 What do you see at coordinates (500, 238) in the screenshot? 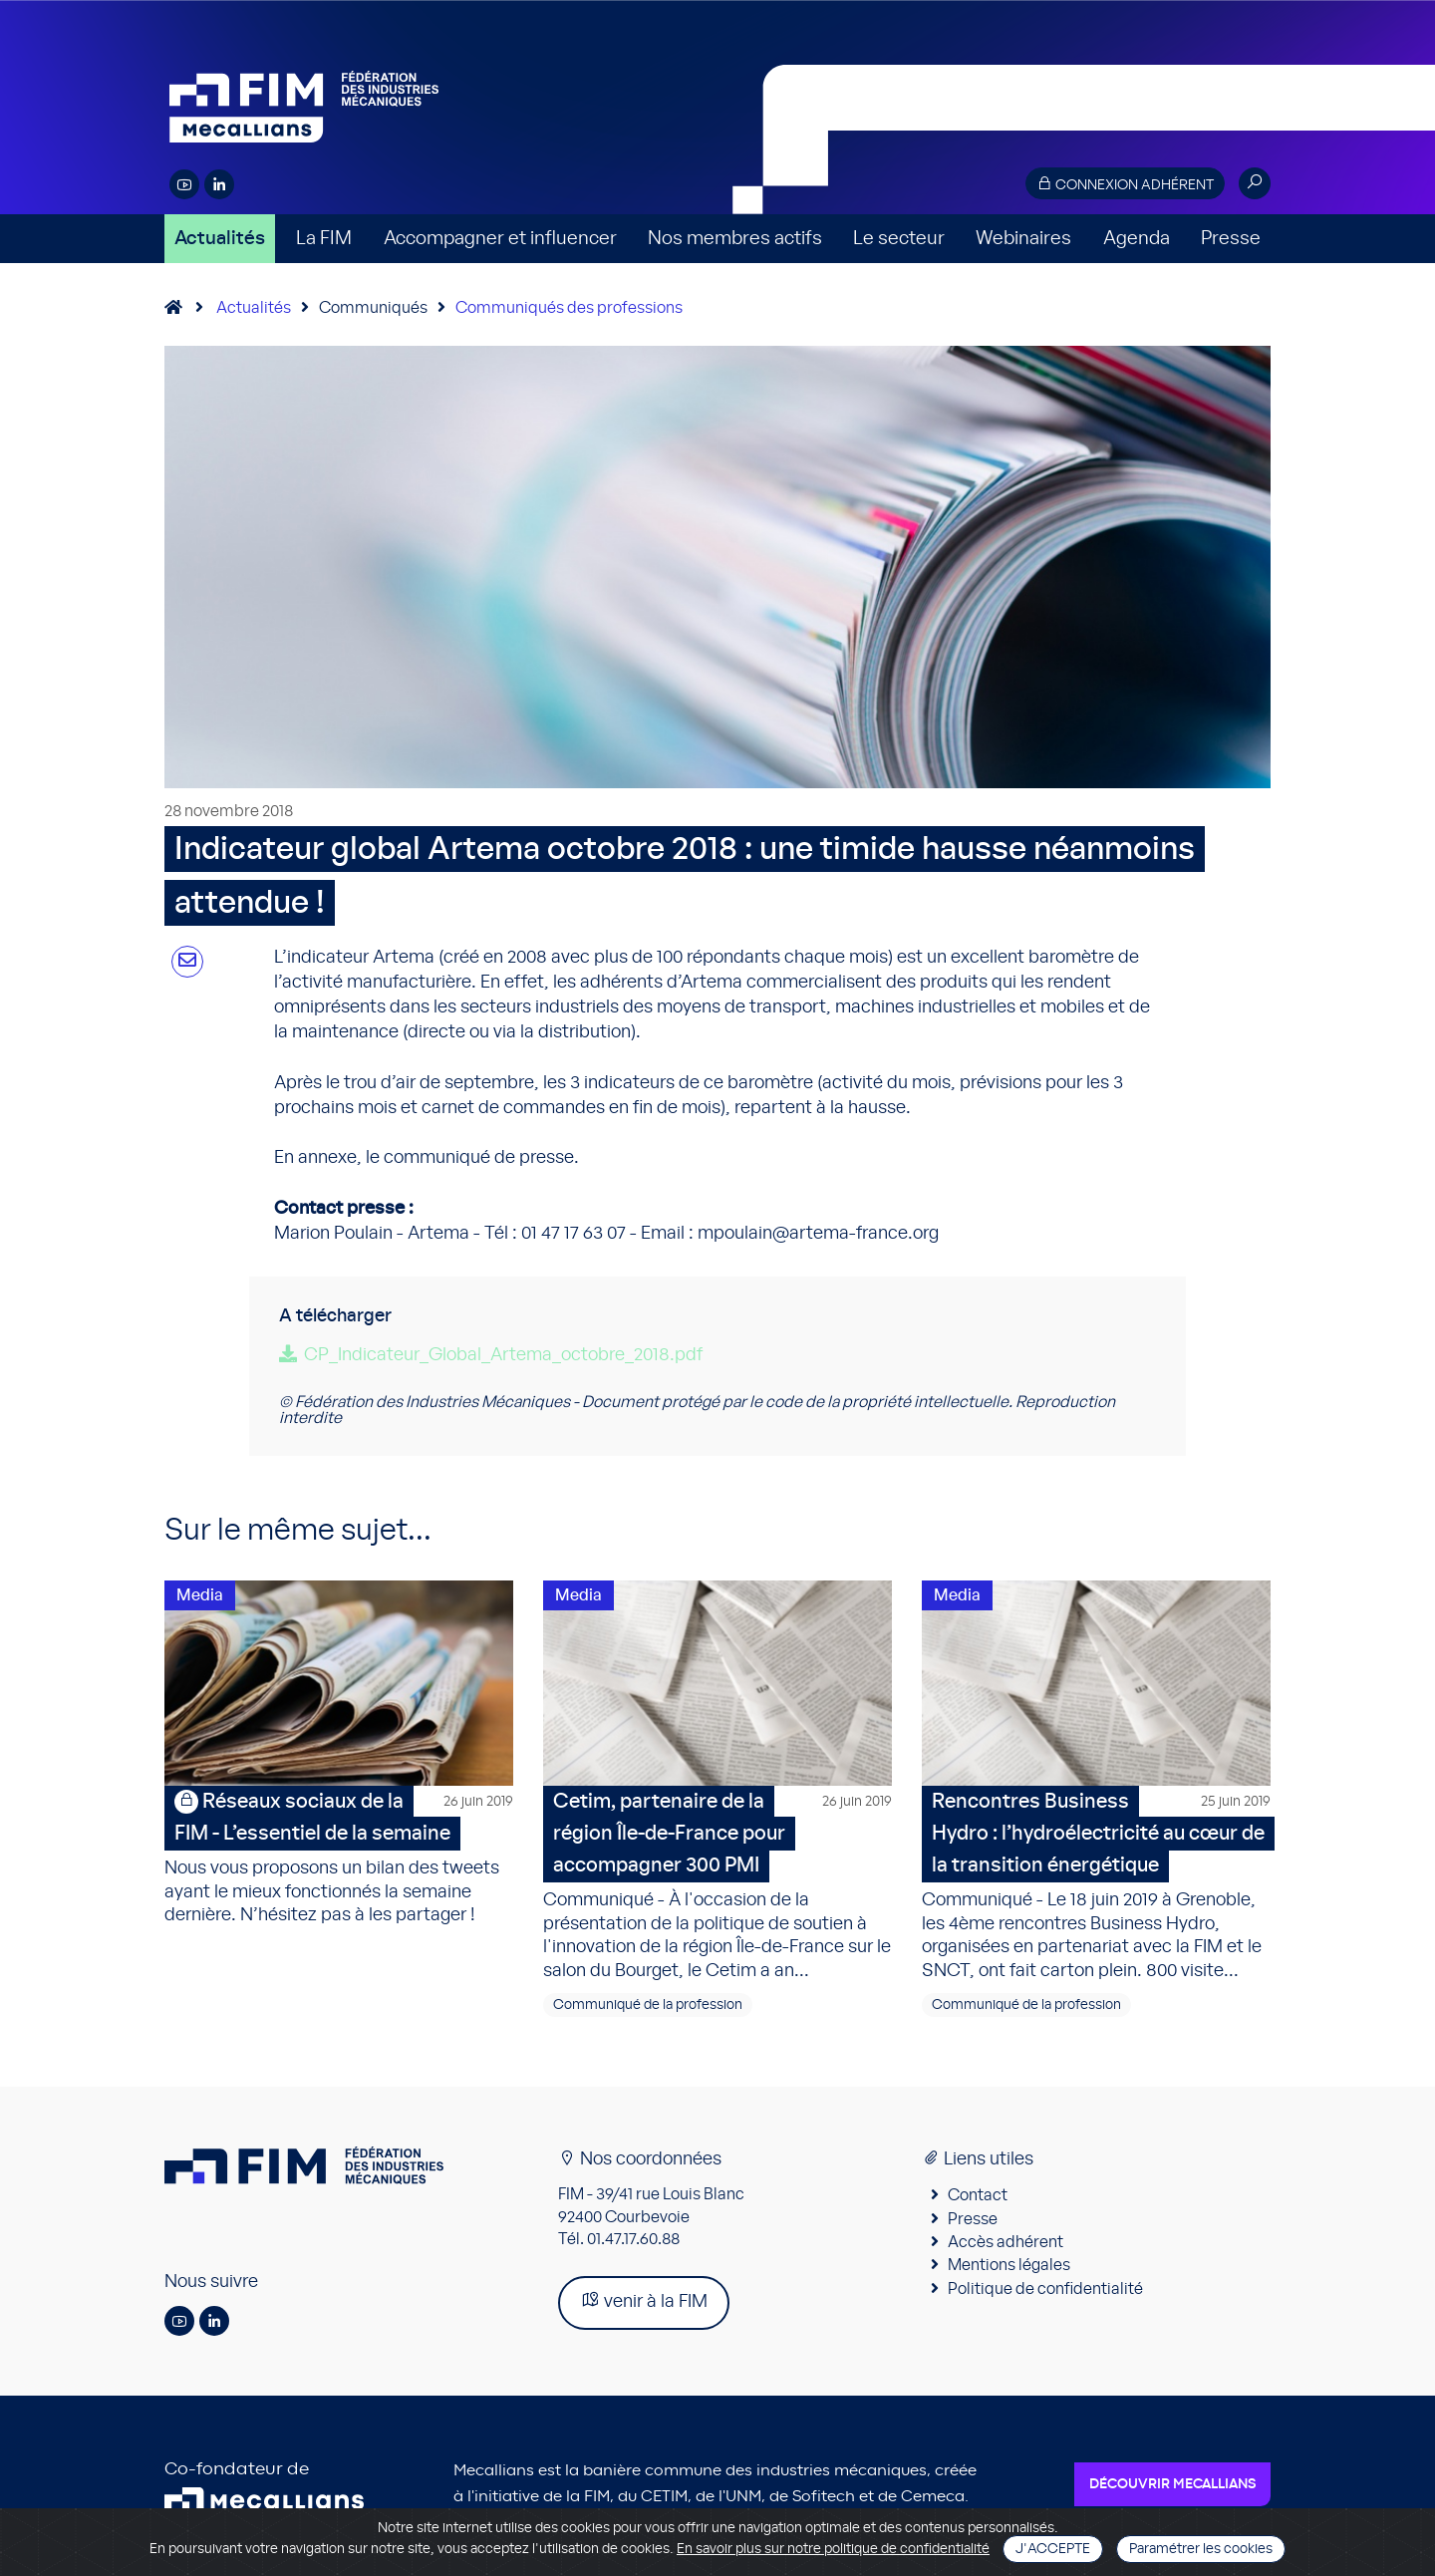
I see `Accompagner et influencer [button]` at bounding box center [500, 238].